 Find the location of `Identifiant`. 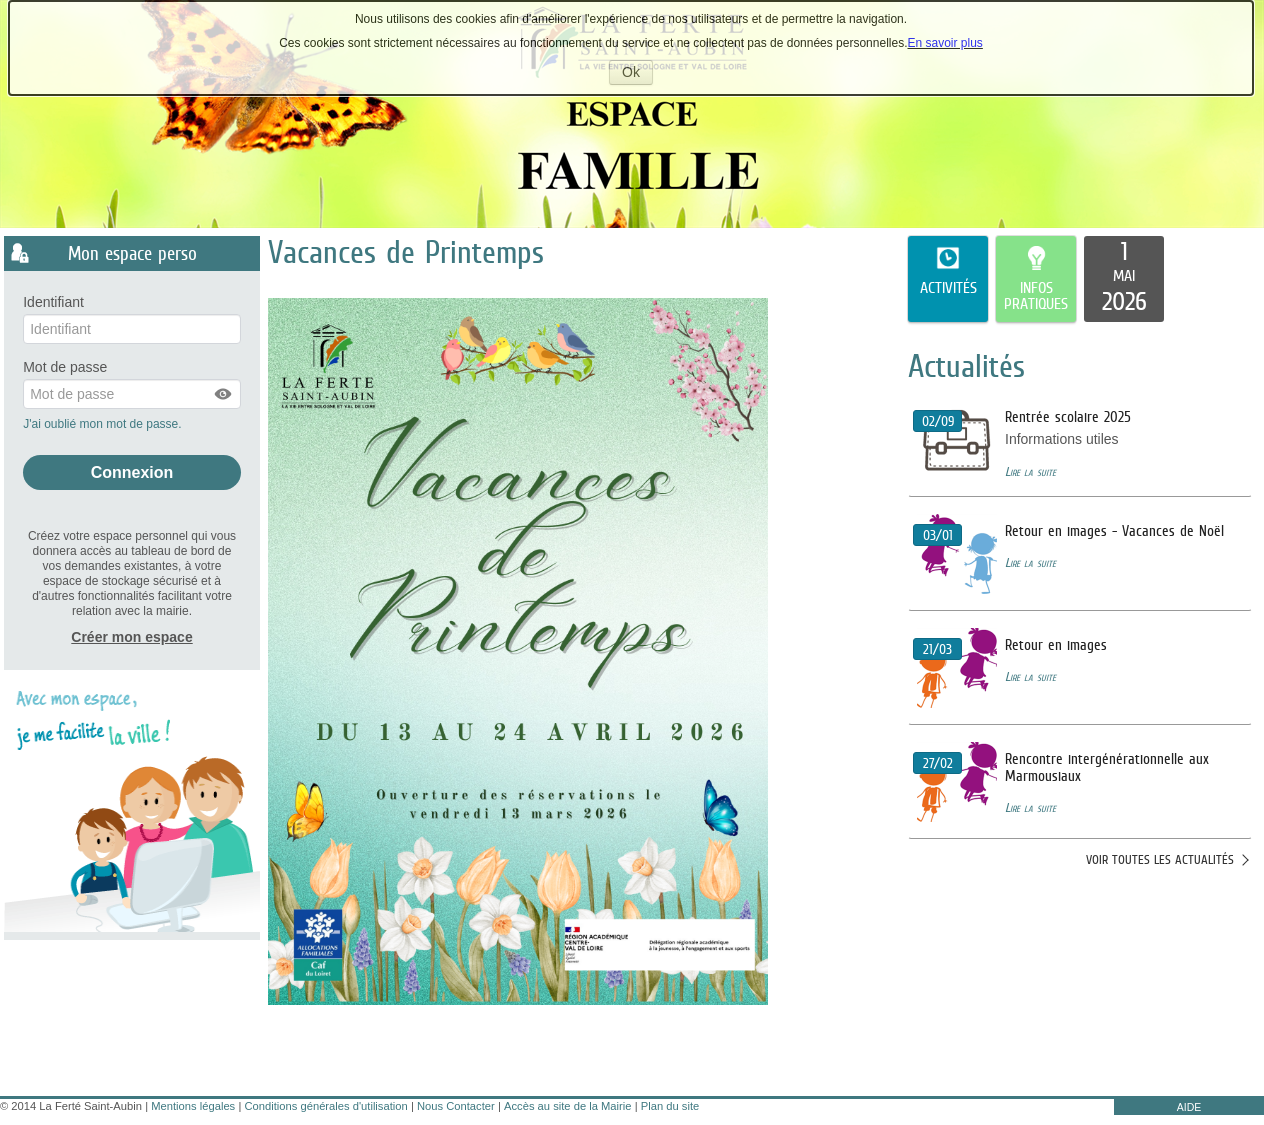

Identifiant is located at coordinates (53, 302).